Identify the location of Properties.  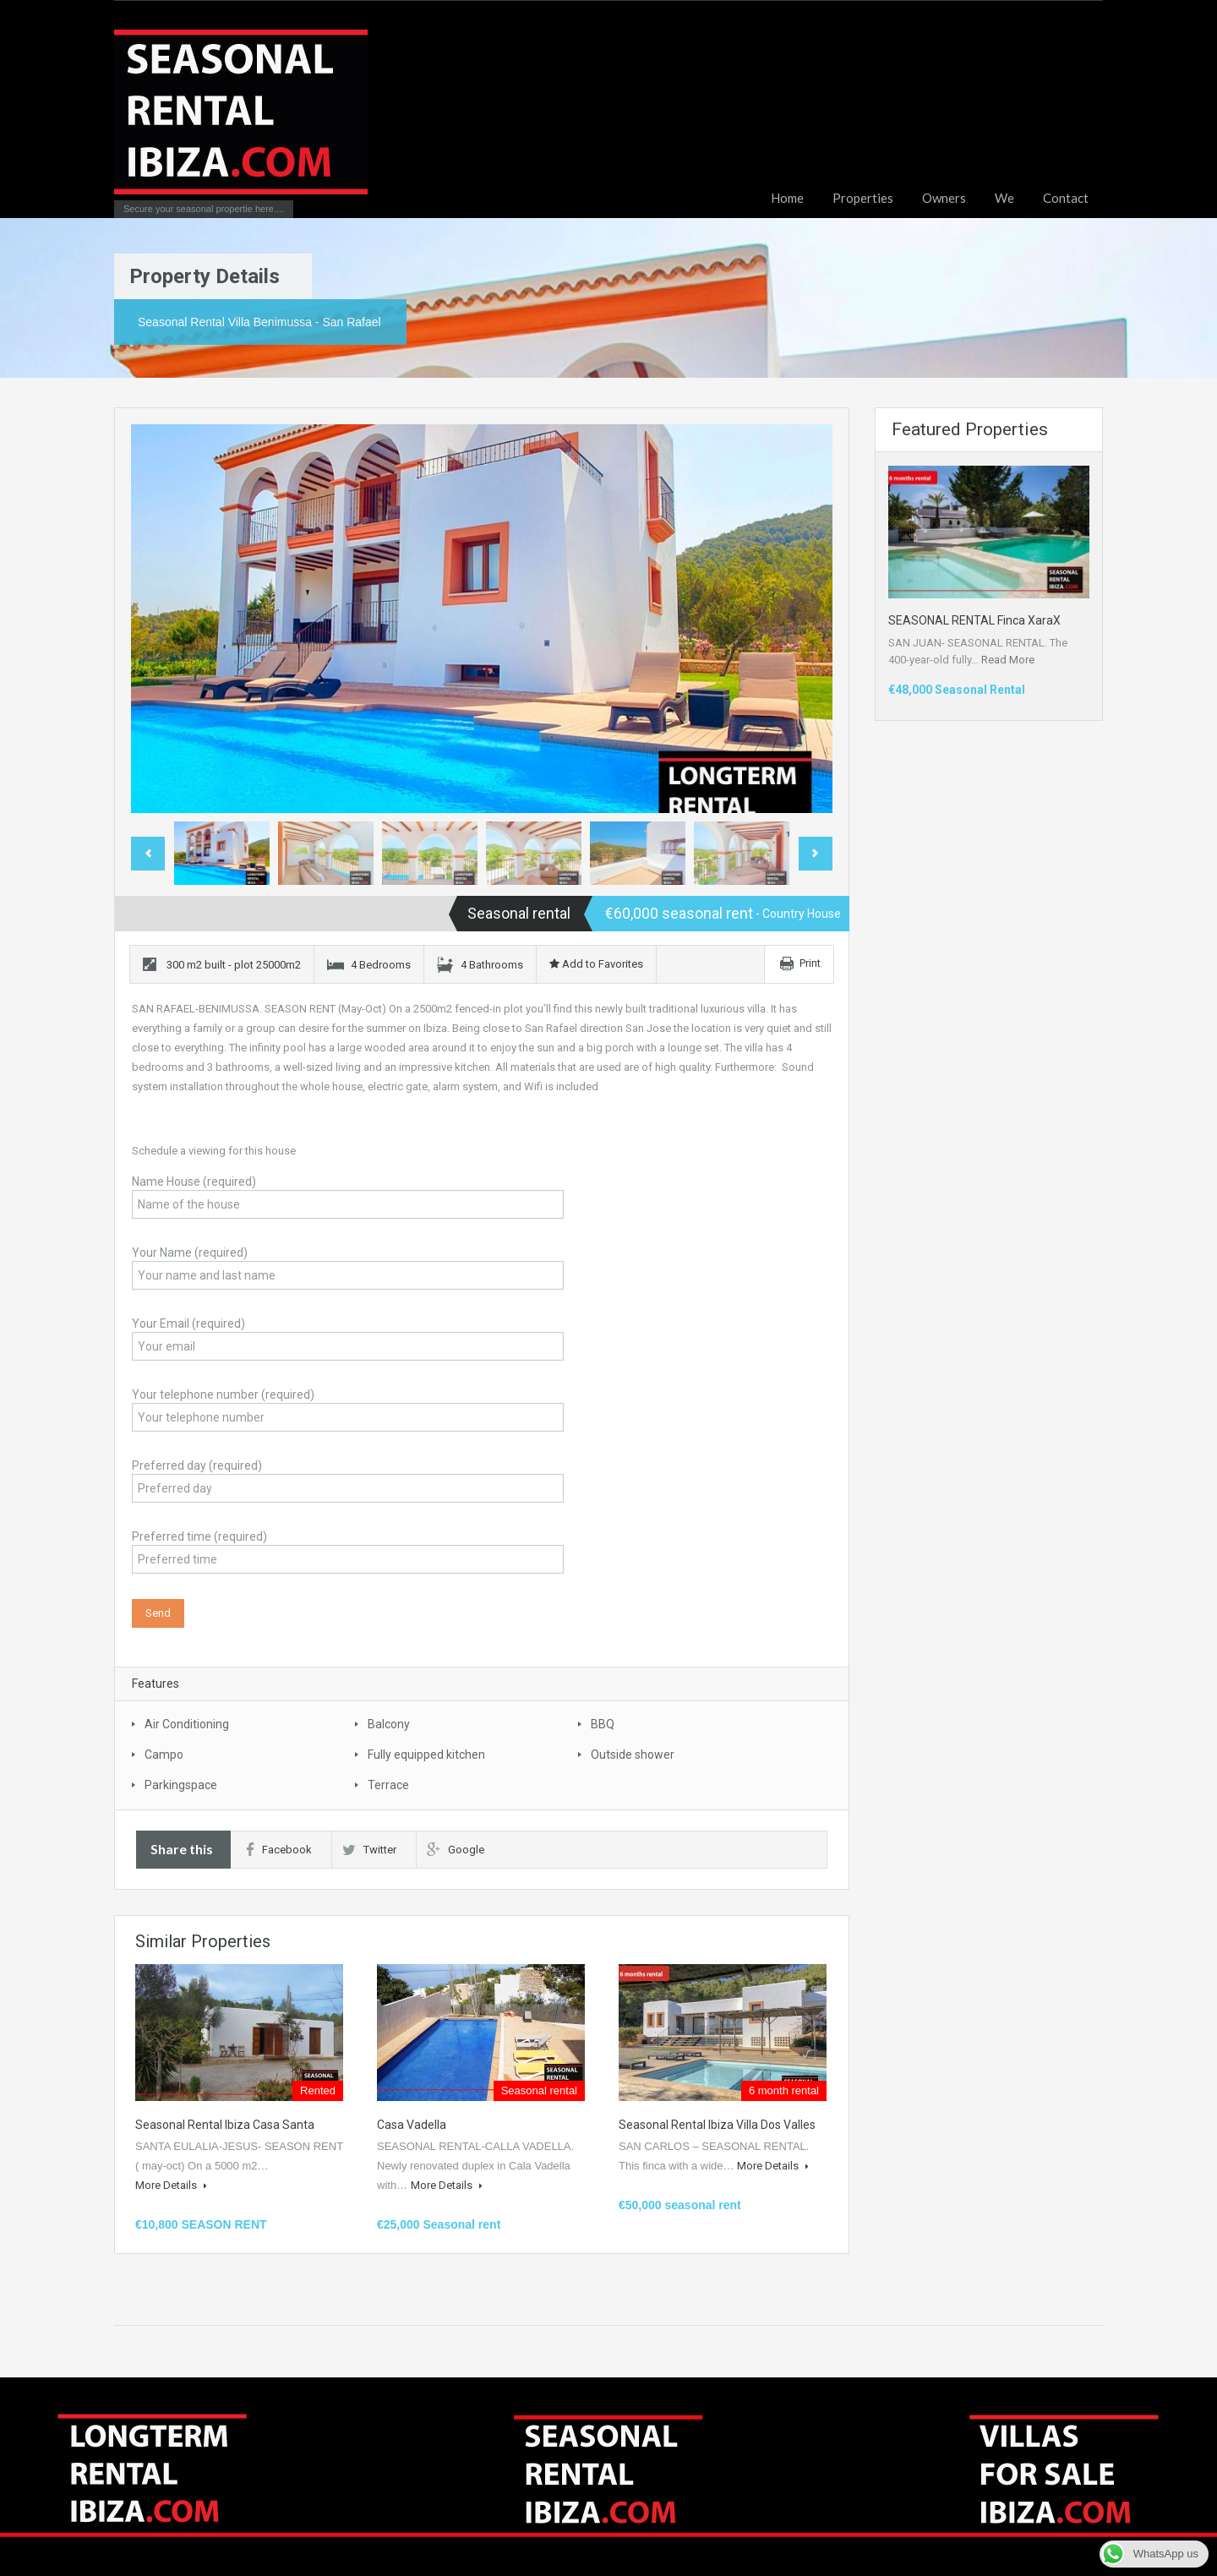
(862, 197).